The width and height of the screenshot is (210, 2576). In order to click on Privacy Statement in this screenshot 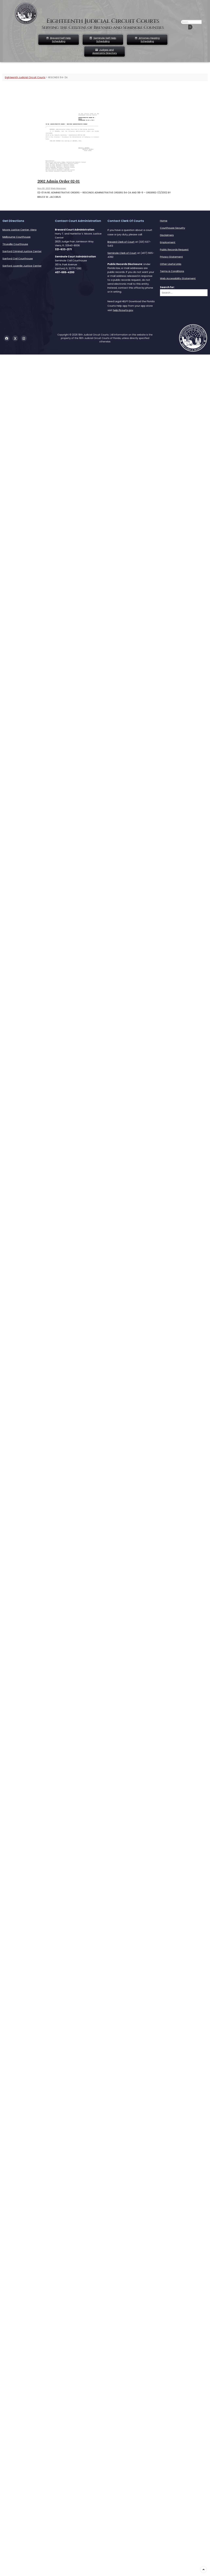, I will do `click(171, 256)`.